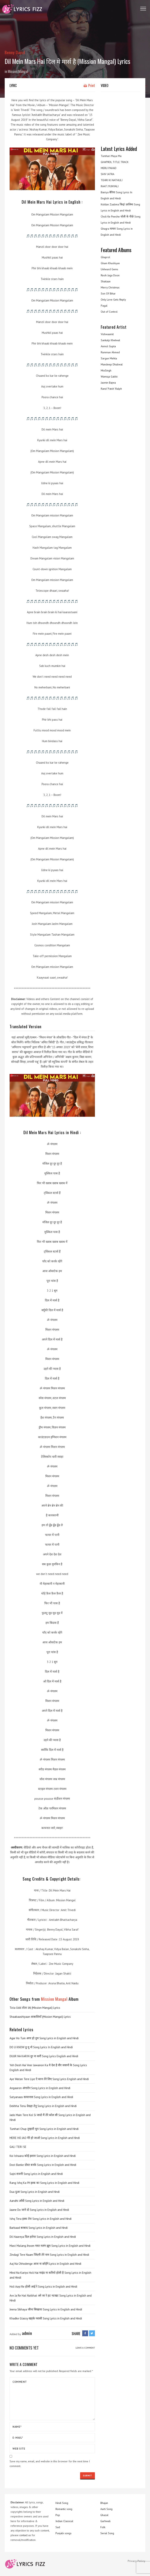 This screenshot has height=2576, width=150. I want to click on Print, so click(89, 85).